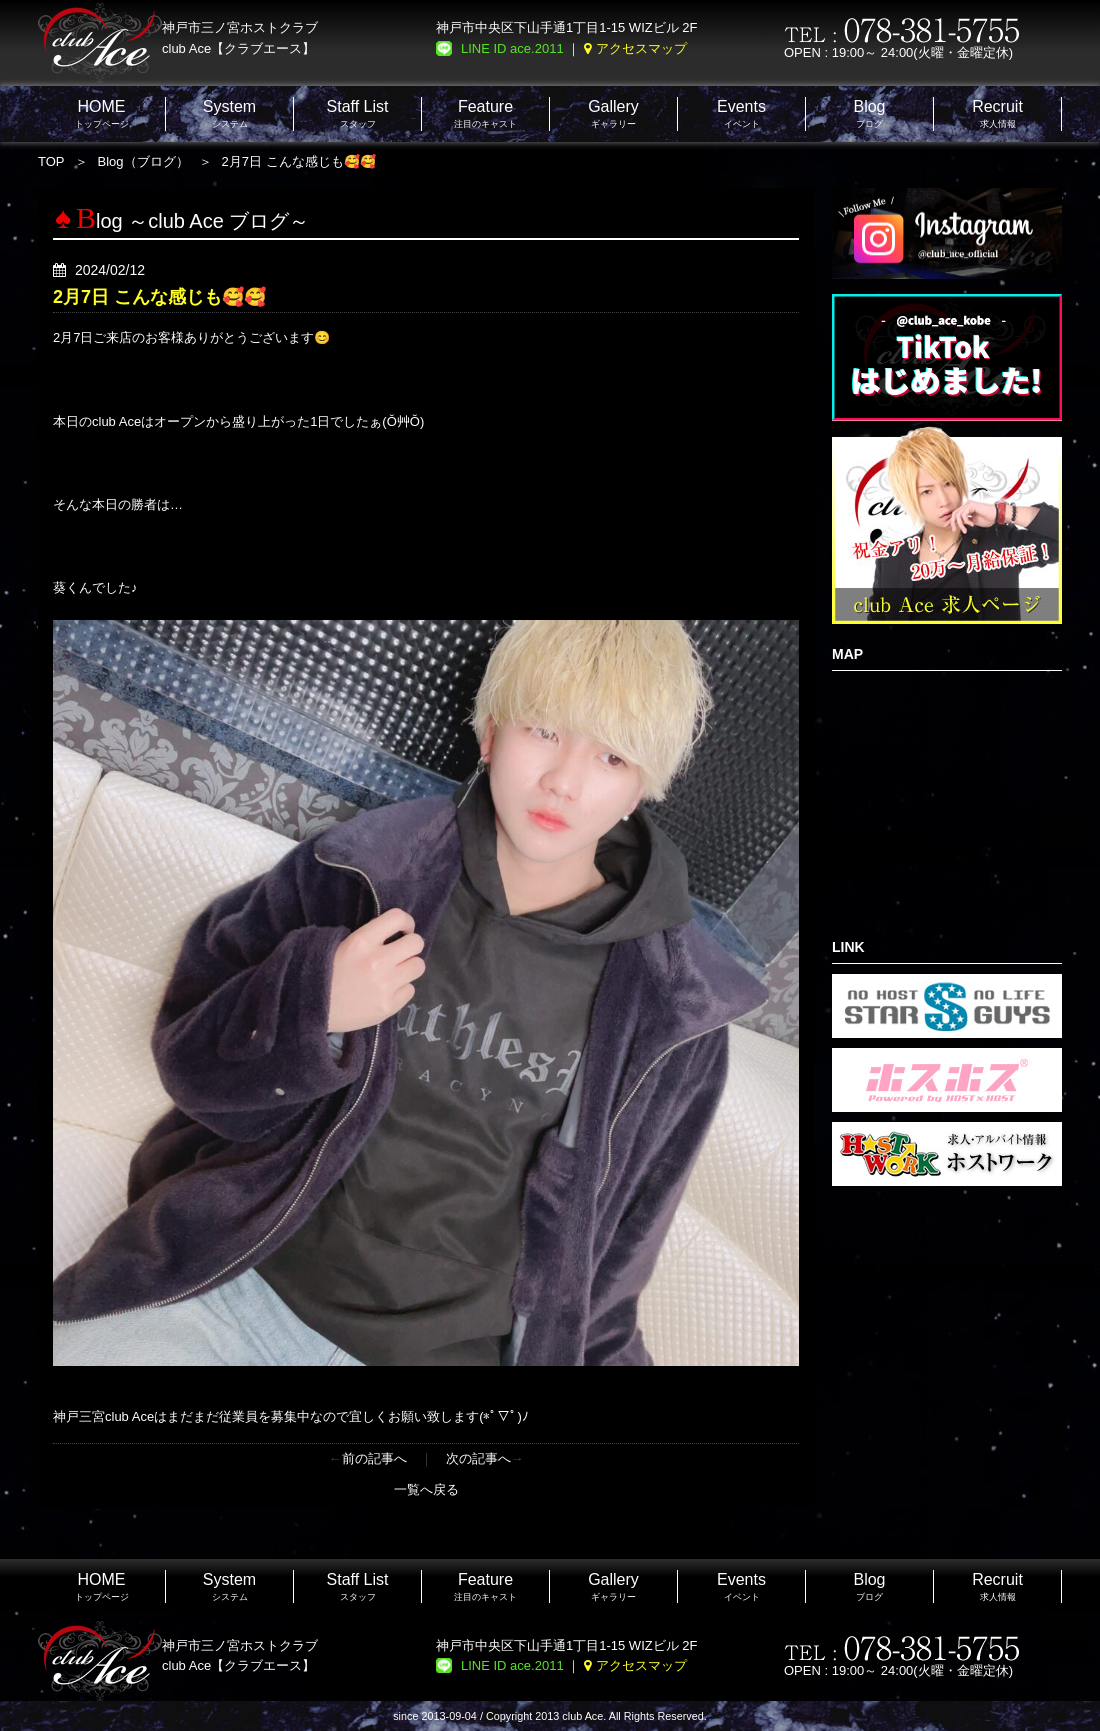 This screenshot has width=1100, height=1731. What do you see at coordinates (426, 1489) in the screenshot?
I see `一覧へ戻る` at bounding box center [426, 1489].